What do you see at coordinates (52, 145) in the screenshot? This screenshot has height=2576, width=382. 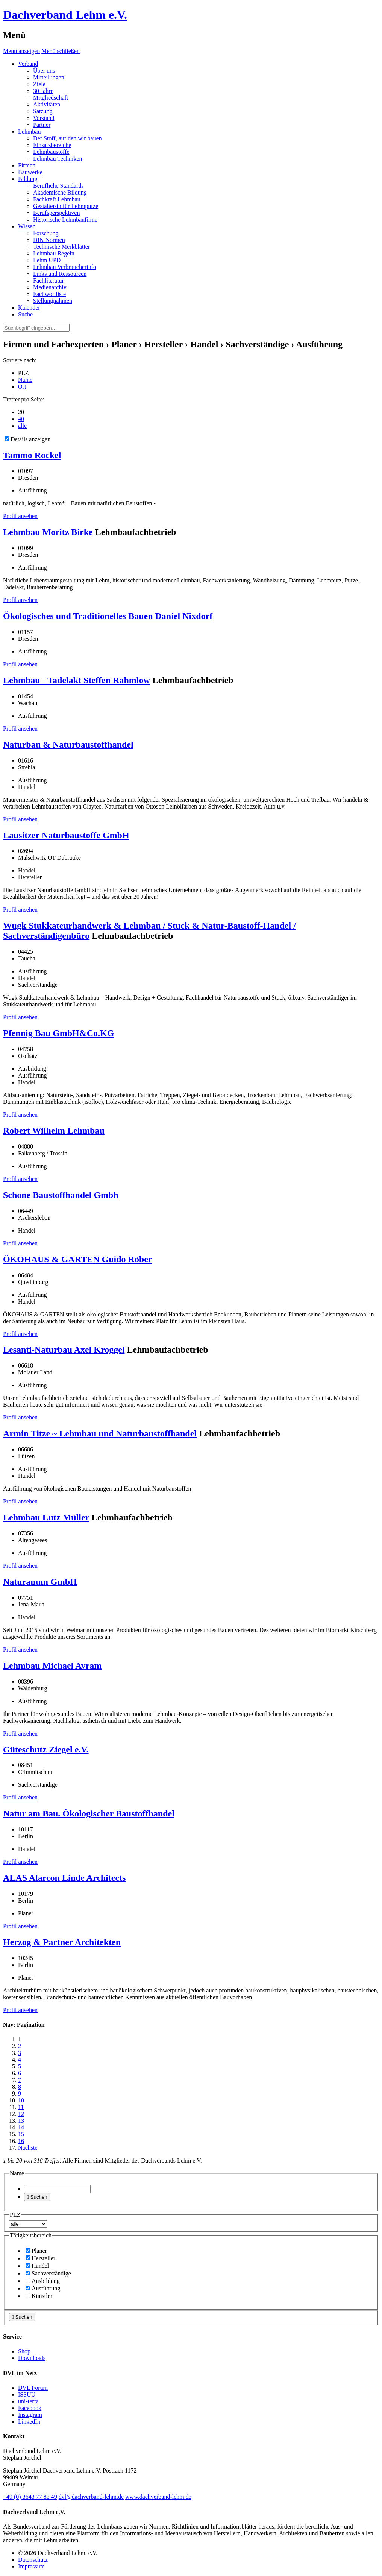 I see `Einsatzbereiche` at bounding box center [52, 145].